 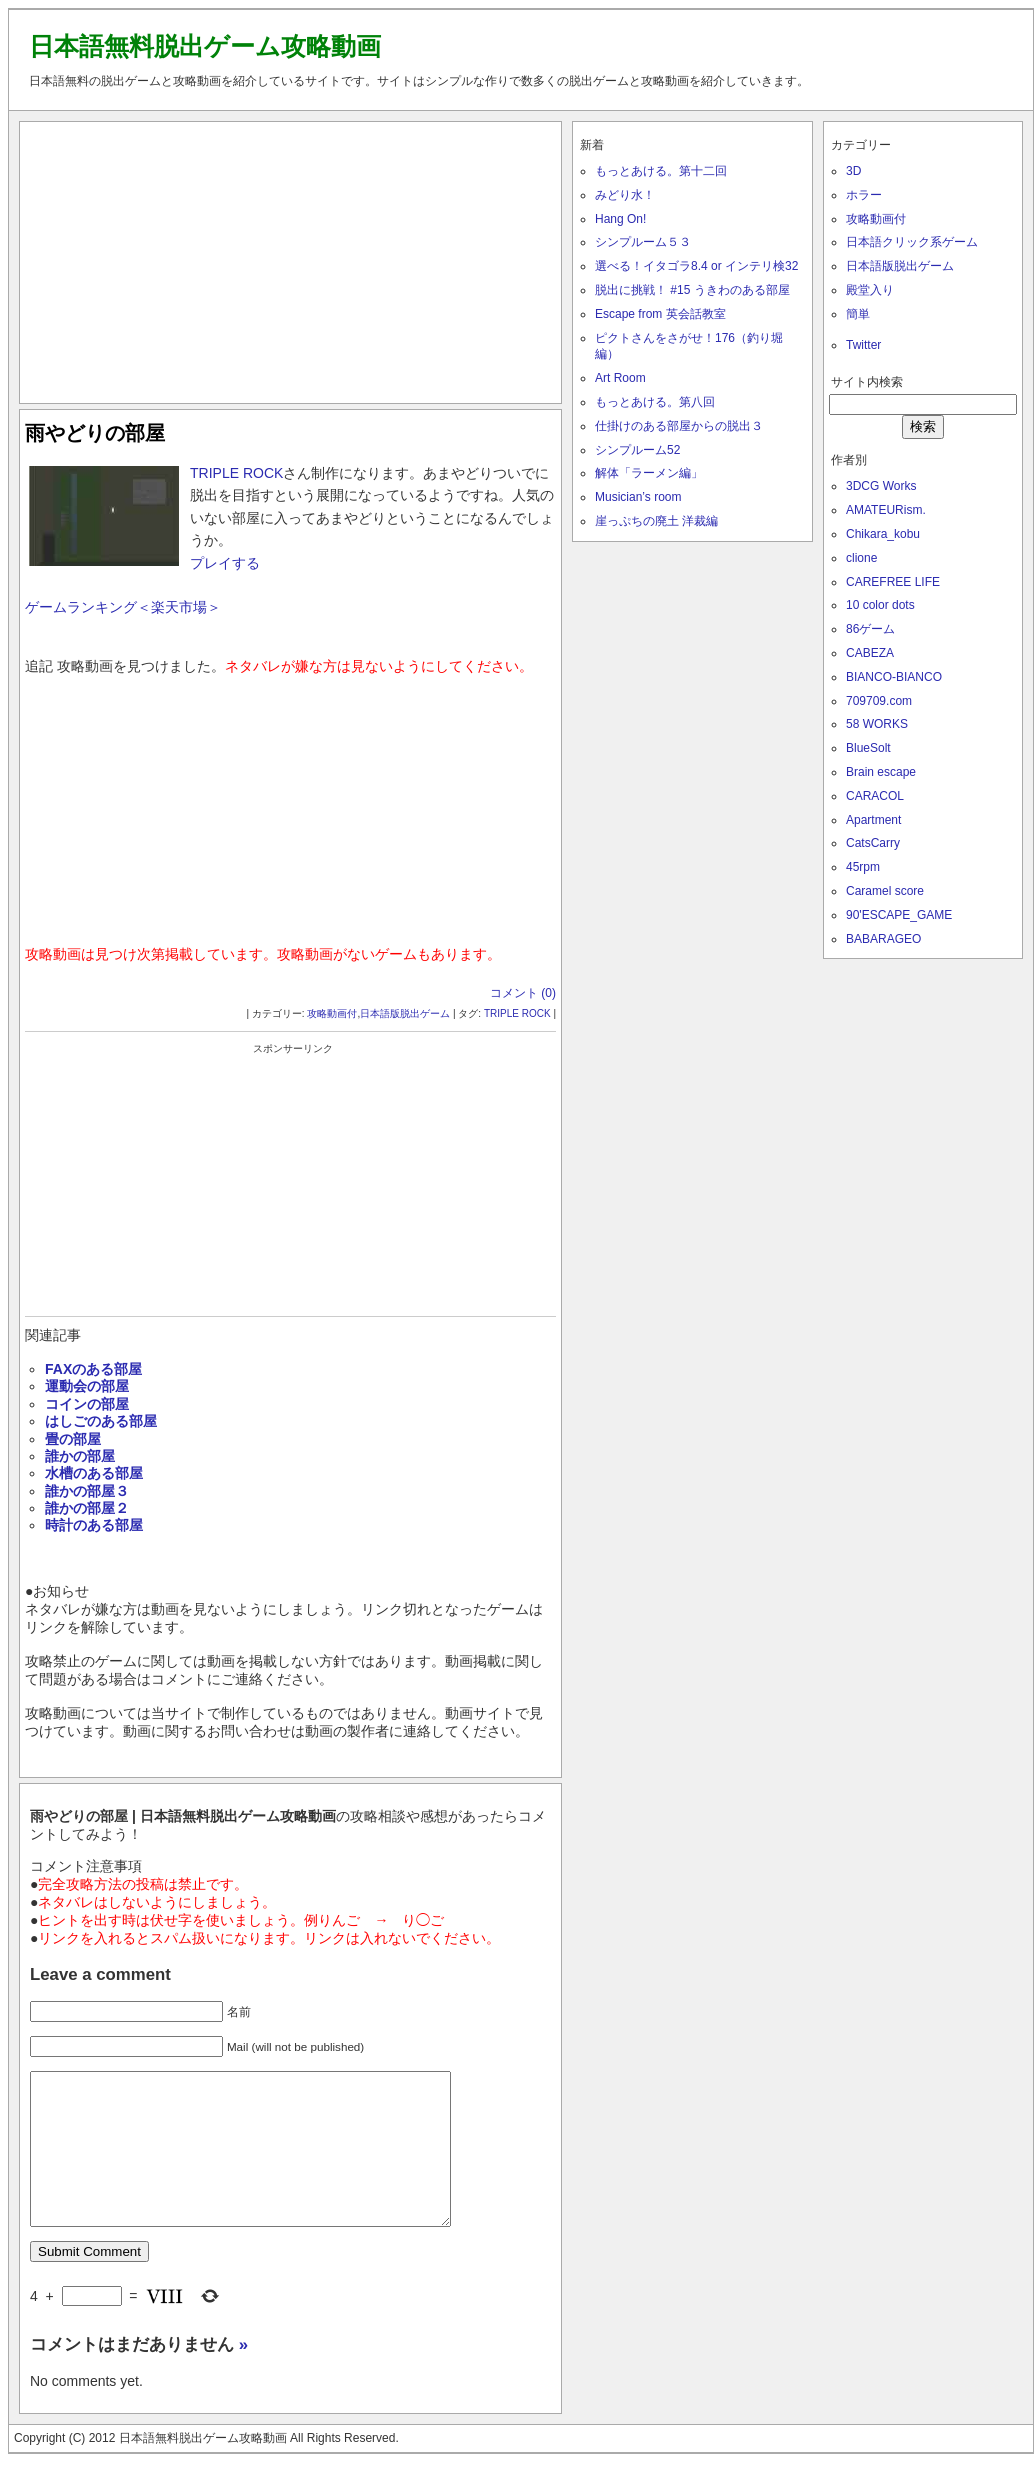 What do you see at coordinates (899, 915) in the screenshot?
I see `90'ESCAPE_GAME` at bounding box center [899, 915].